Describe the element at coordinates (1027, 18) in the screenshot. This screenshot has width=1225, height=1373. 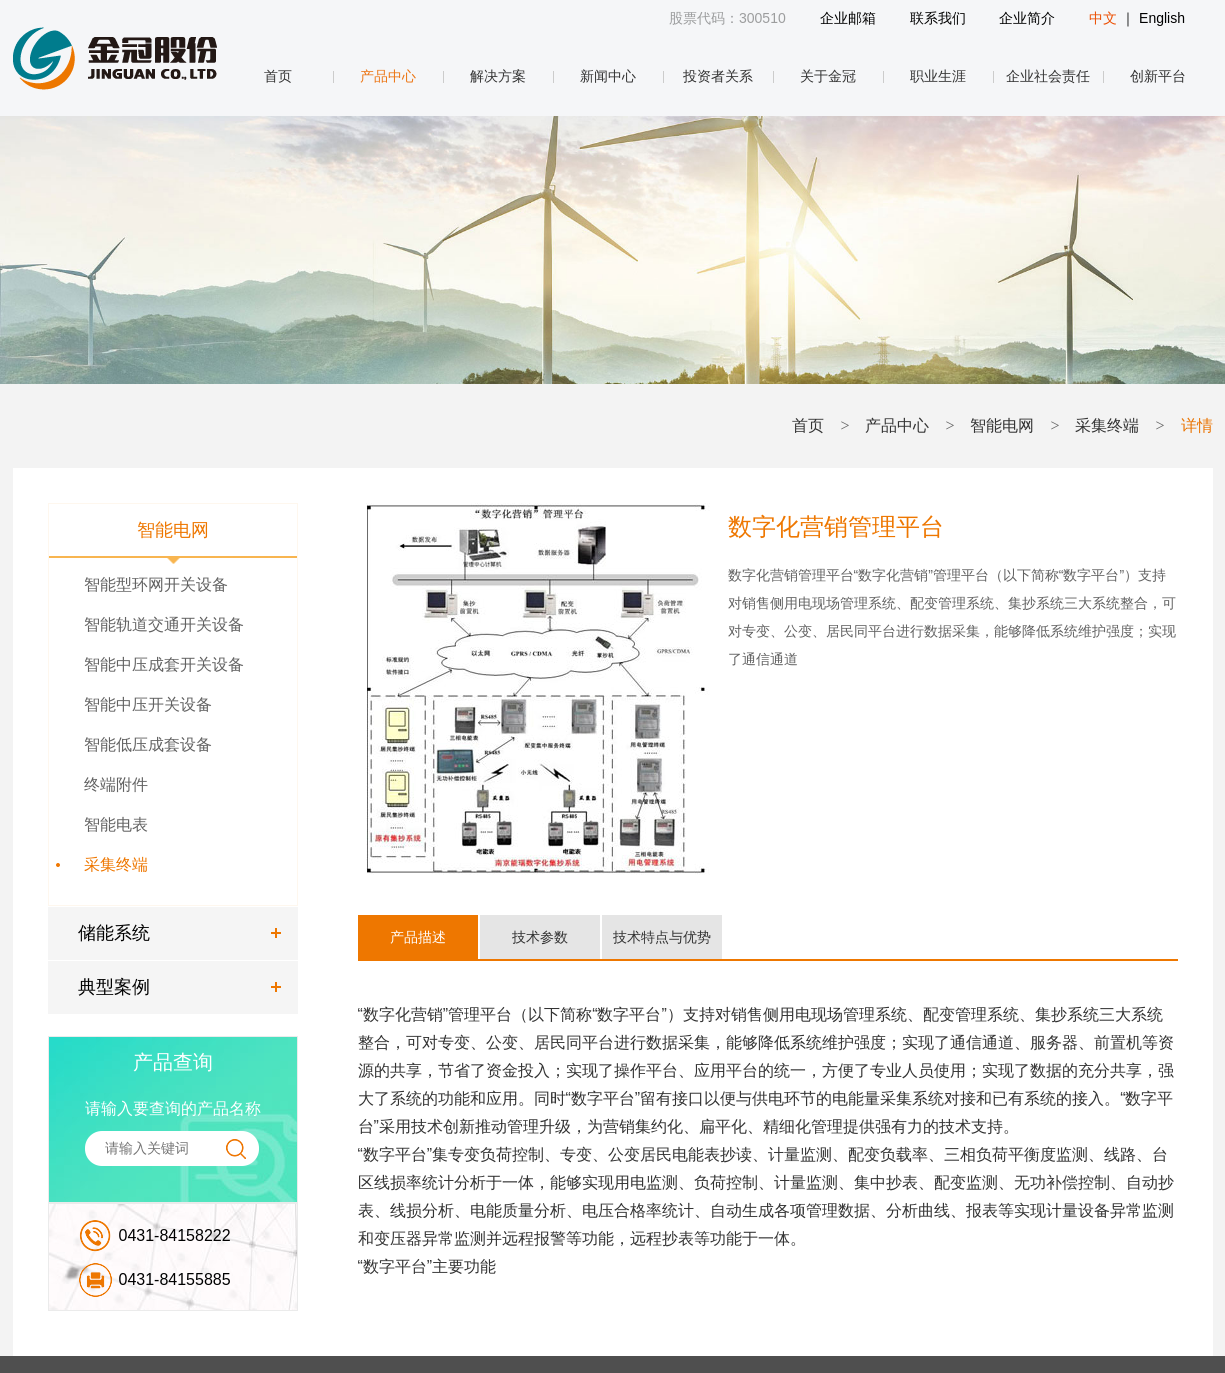
I see `企业简介` at that location.